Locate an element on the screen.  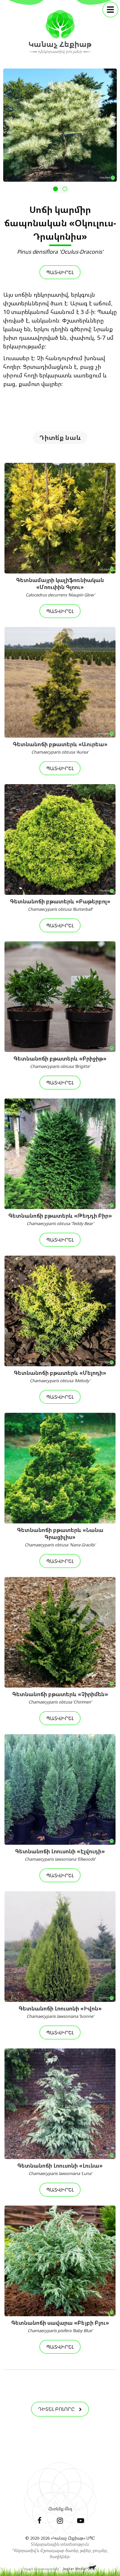
Գետնանոճի բթատերև «Բաթերբոլ» is located at coordinates (60, 905).